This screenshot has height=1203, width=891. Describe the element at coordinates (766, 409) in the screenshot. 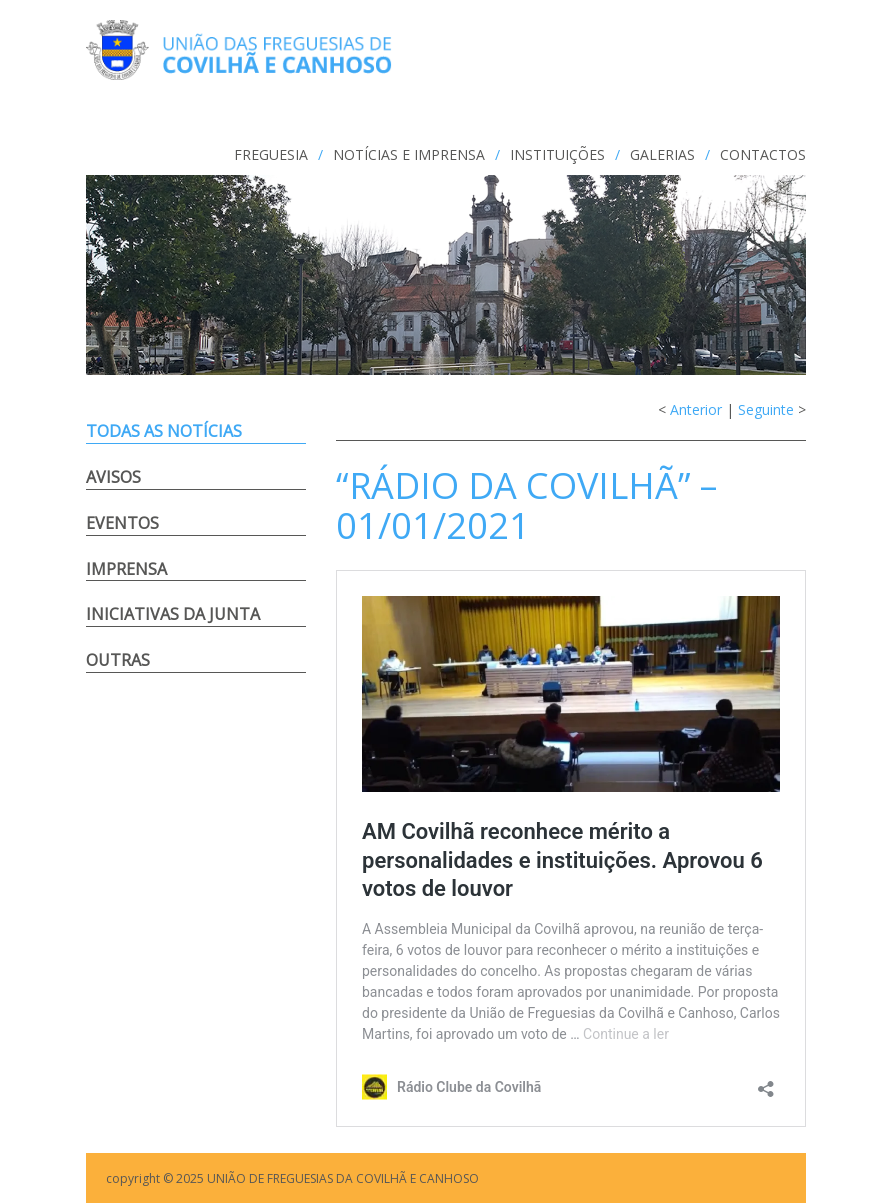

I see `Seguinte` at that location.